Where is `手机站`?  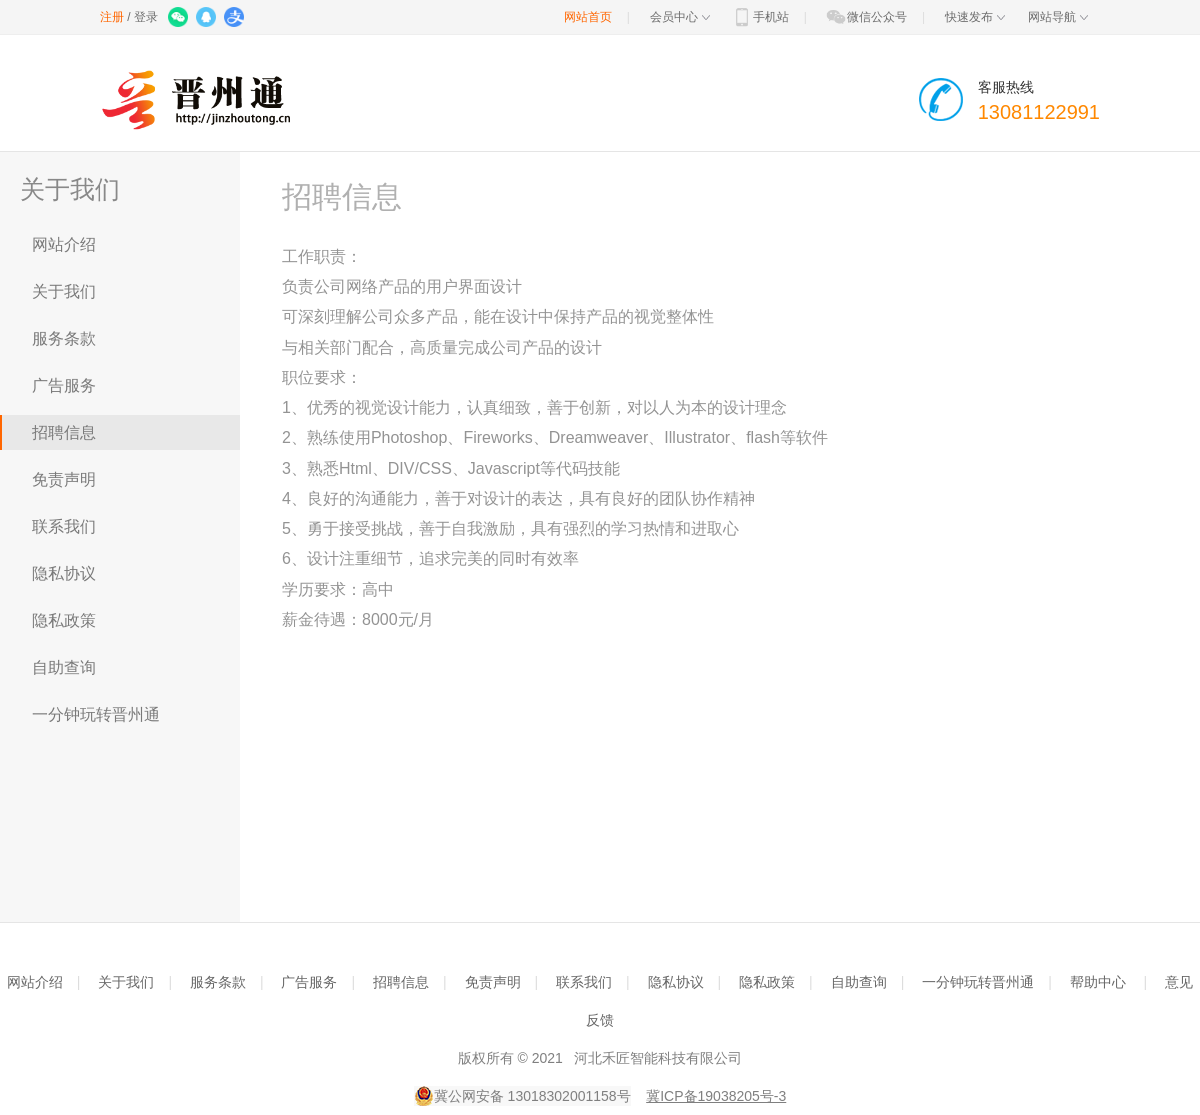
手机站 is located at coordinates (760, 17).